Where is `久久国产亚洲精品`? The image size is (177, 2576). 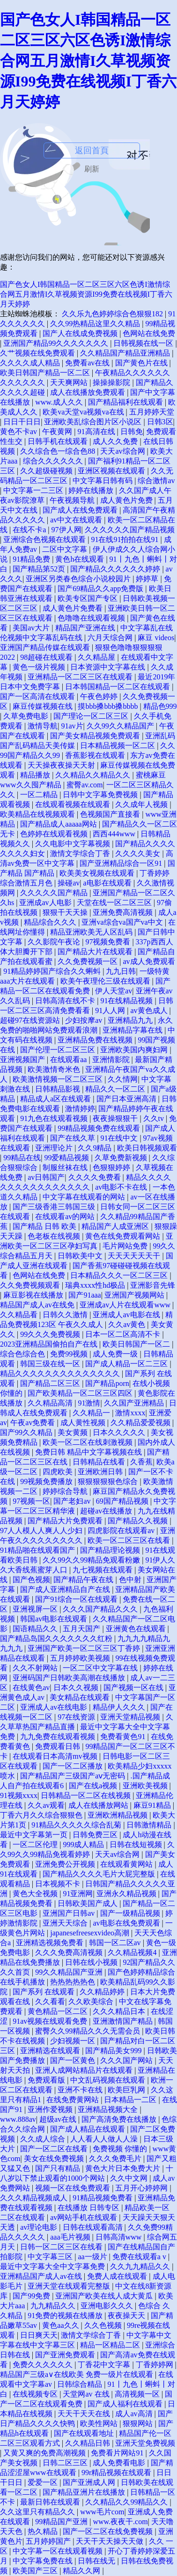
久久国产亚洲精品 is located at coordinates (135, 1403).